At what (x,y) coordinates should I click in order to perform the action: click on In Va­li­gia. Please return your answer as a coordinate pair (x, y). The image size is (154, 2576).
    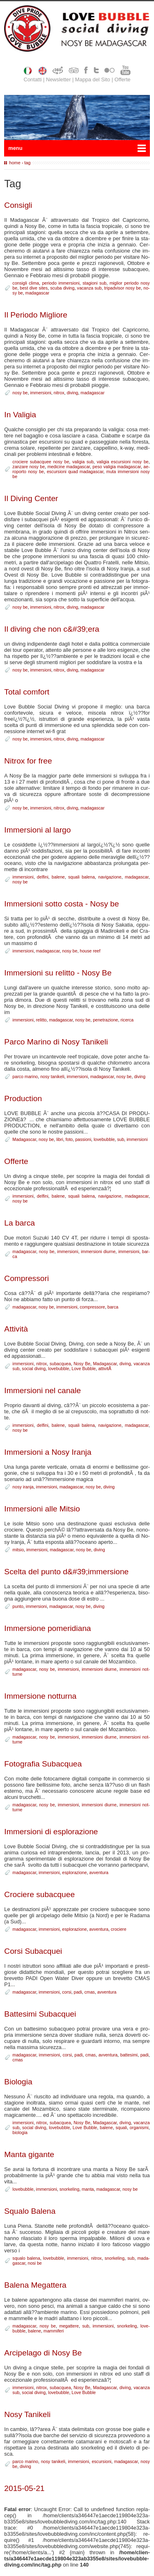
    Looking at the image, I should click on (20, 414).